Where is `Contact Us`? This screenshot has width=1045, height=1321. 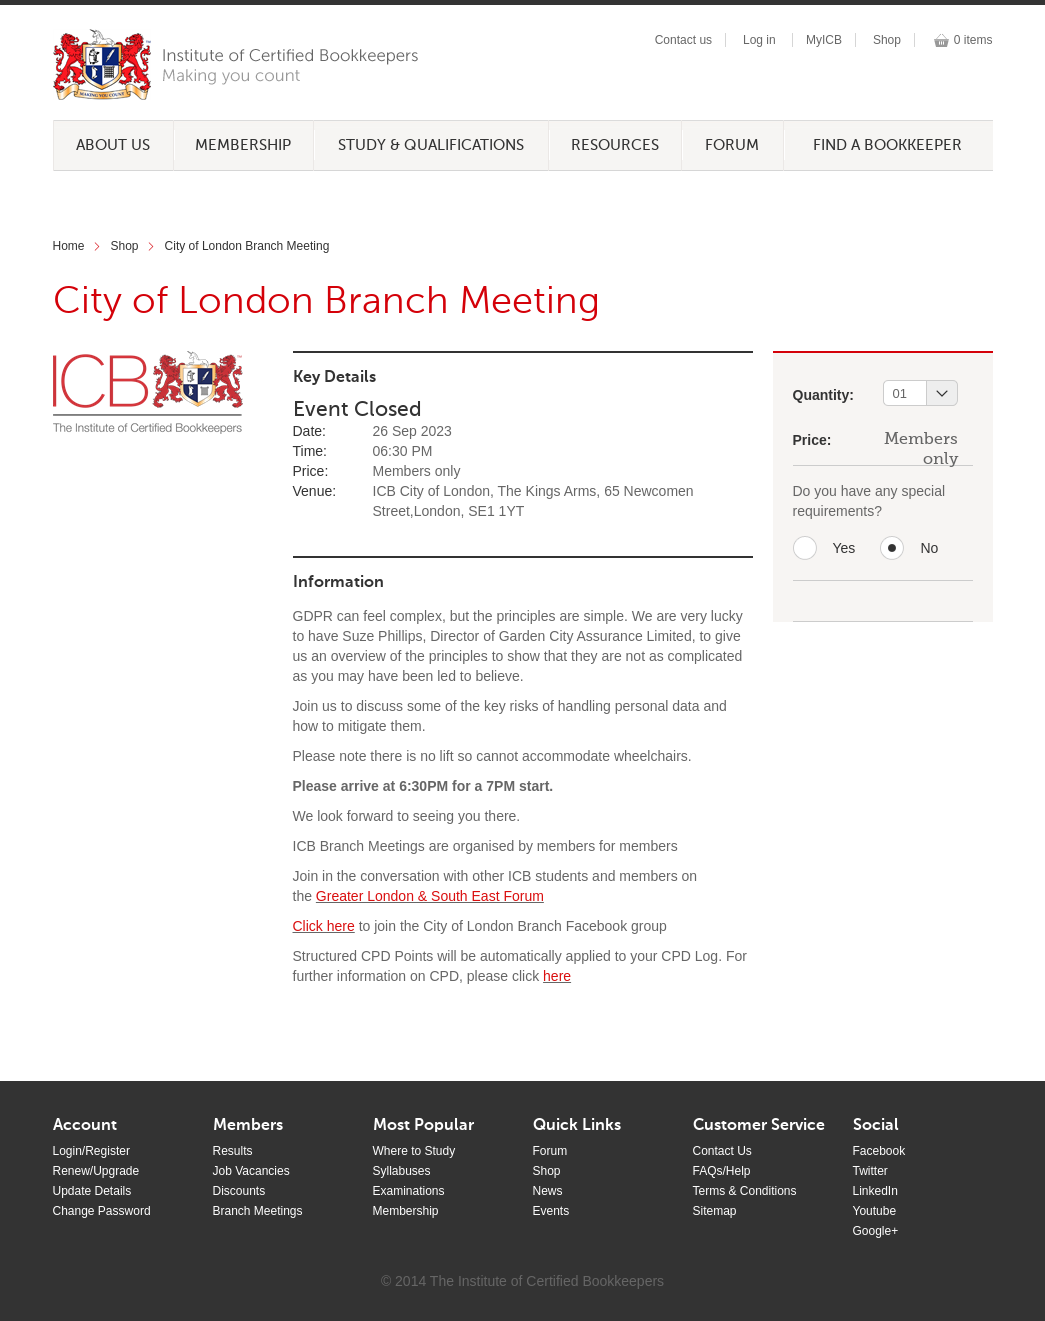
Contact Us is located at coordinates (722, 1151).